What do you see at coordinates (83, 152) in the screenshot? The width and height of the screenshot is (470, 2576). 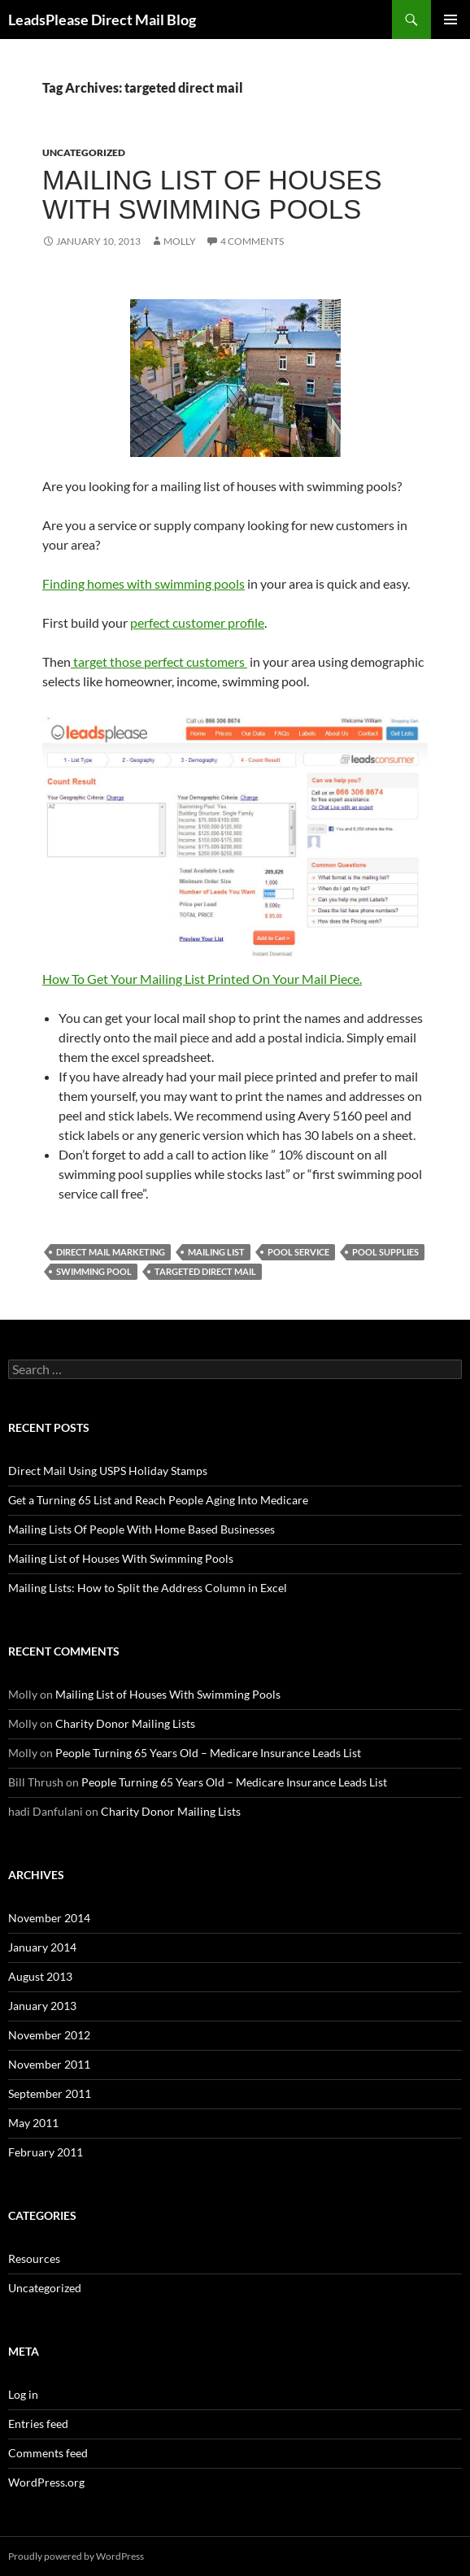 I see `Uncategorized` at bounding box center [83, 152].